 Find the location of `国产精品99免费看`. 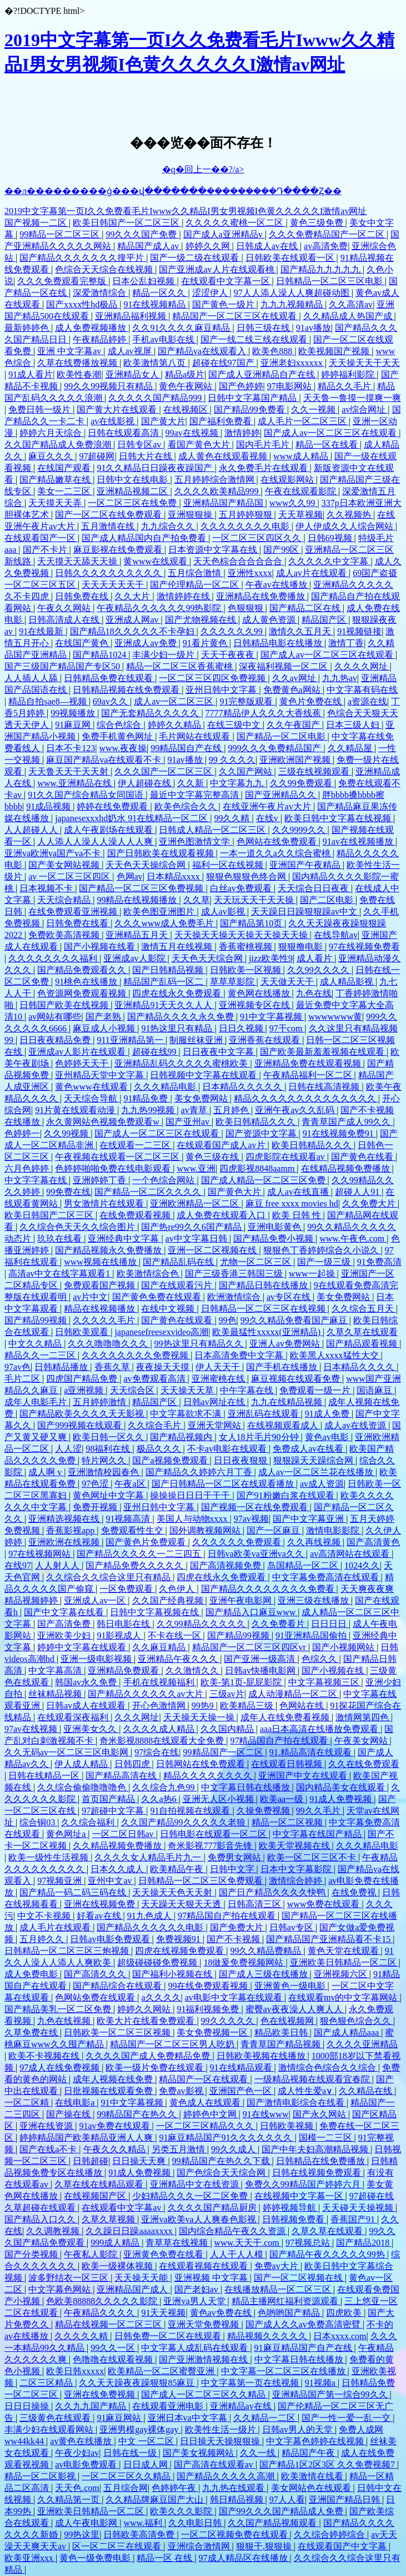

国产精品99免费看 is located at coordinates (250, 409).